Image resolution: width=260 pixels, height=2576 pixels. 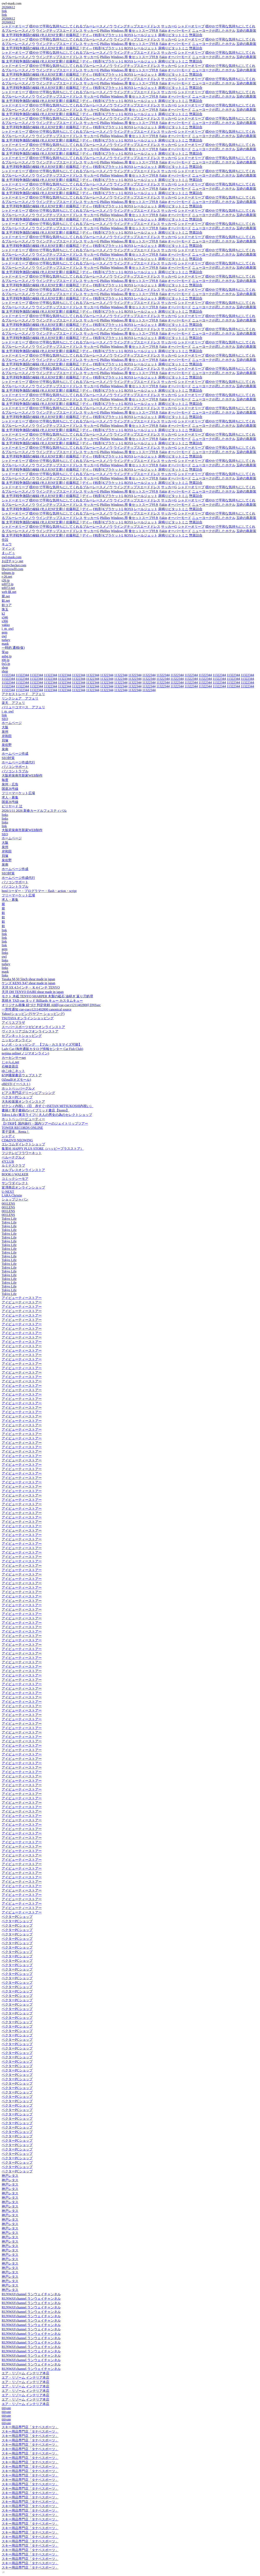 What do you see at coordinates (45, 1123) in the screenshot?
I see `【J-TRIP】国内旅行・国内ツアーのジェイトリップツアー` at bounding box center [45, 1123].